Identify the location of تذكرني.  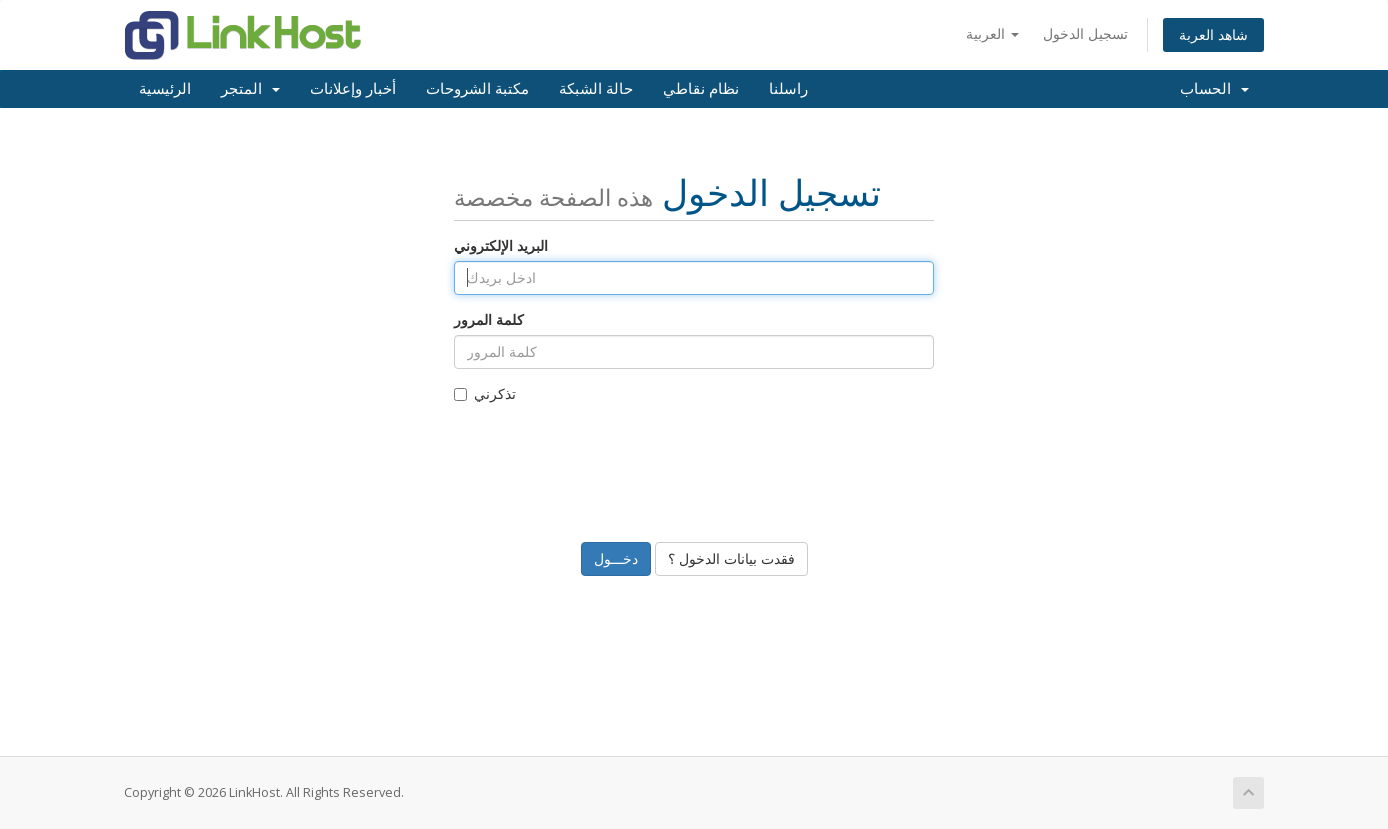
(485, 393).